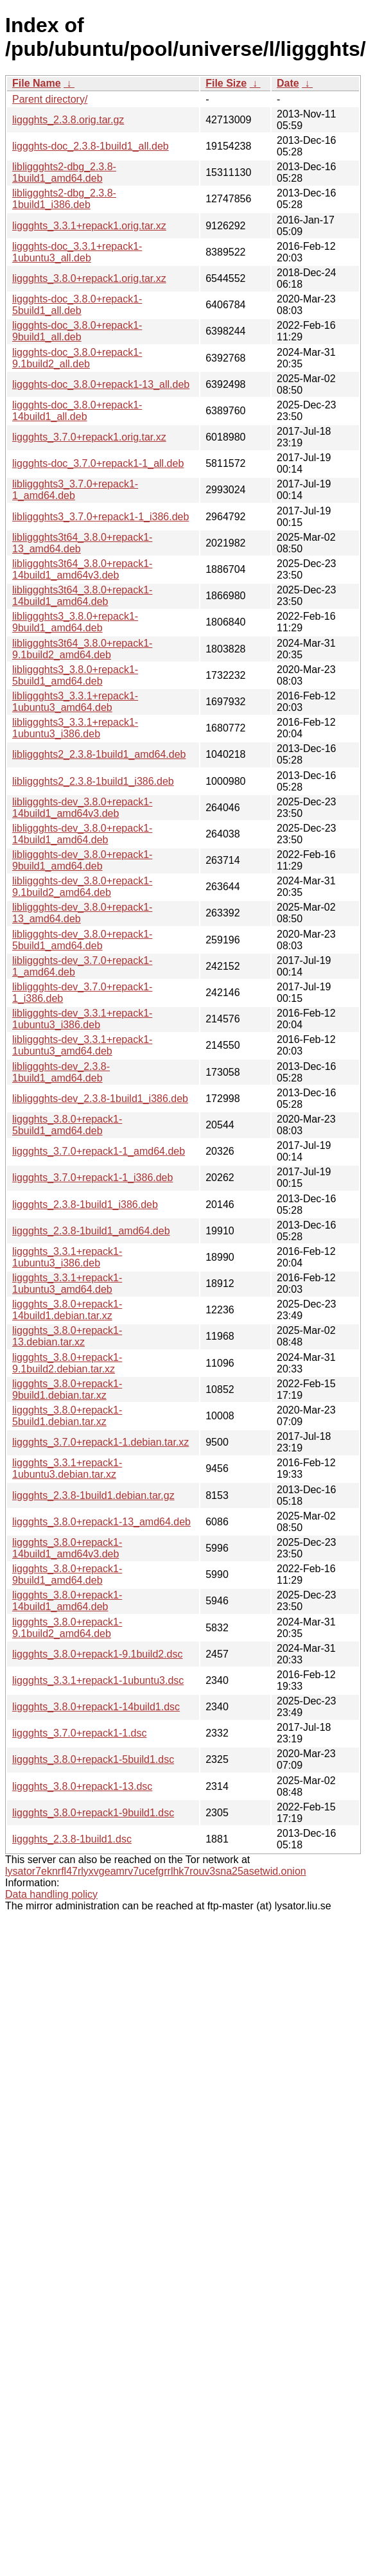 This screenshot has width=366, height=2576. What do you see at coordinates (67, 1363) in the screenshot?
I see `liggghts_3.8.0+repack1-9.1build2.debian.tar.xz` at bounding box center [67, 1363].